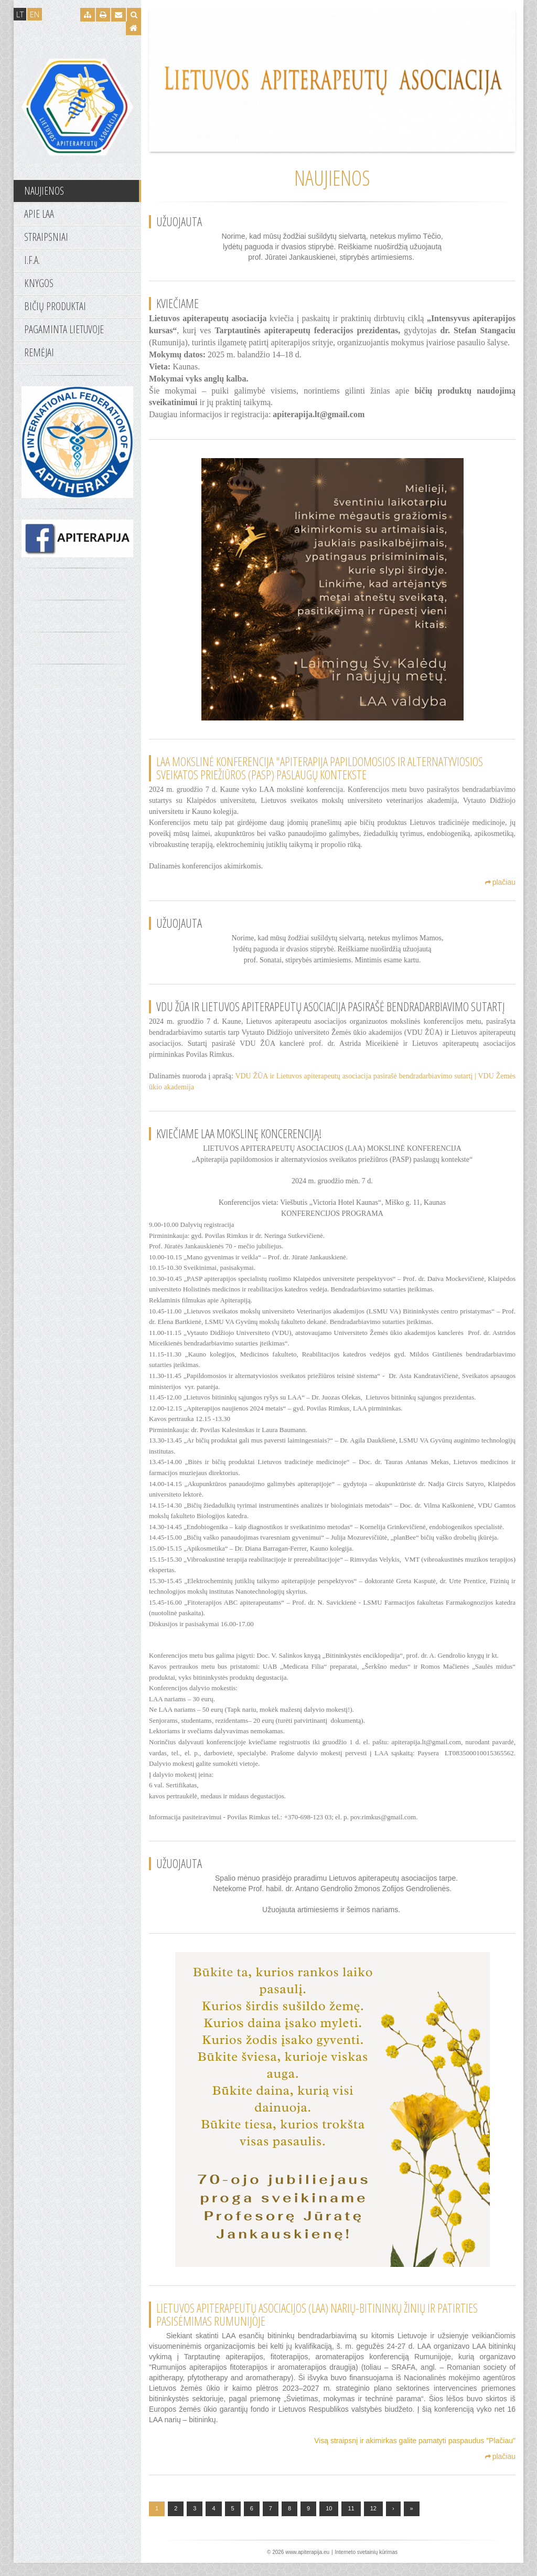 This screenshot has height=2576, width=537. What do you see at coordinates (500, 882) in the screenshot?
I see `plačiau` at bounding box center [500, 882].